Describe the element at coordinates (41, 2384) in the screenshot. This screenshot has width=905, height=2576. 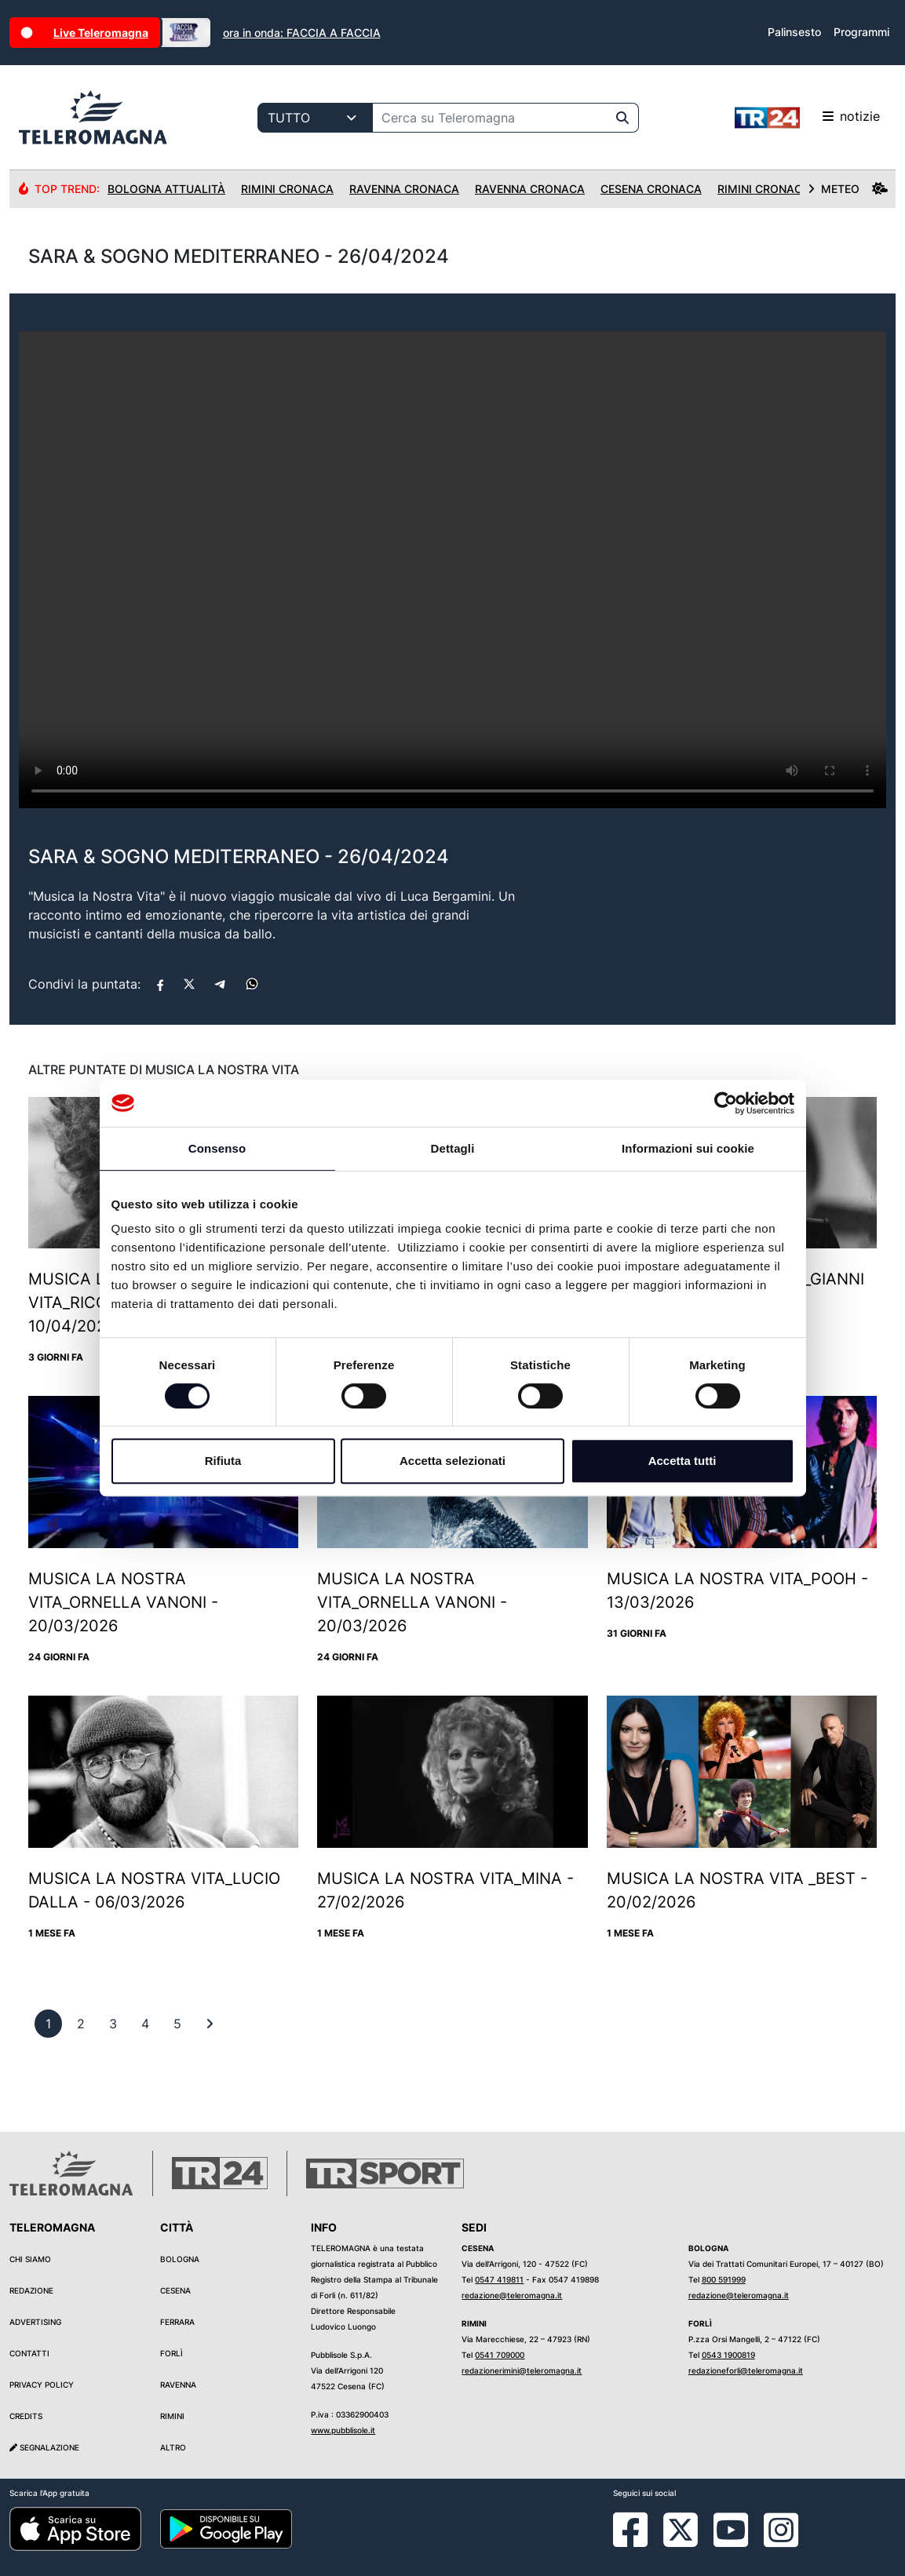
I see `Privacy Policy` at that location.